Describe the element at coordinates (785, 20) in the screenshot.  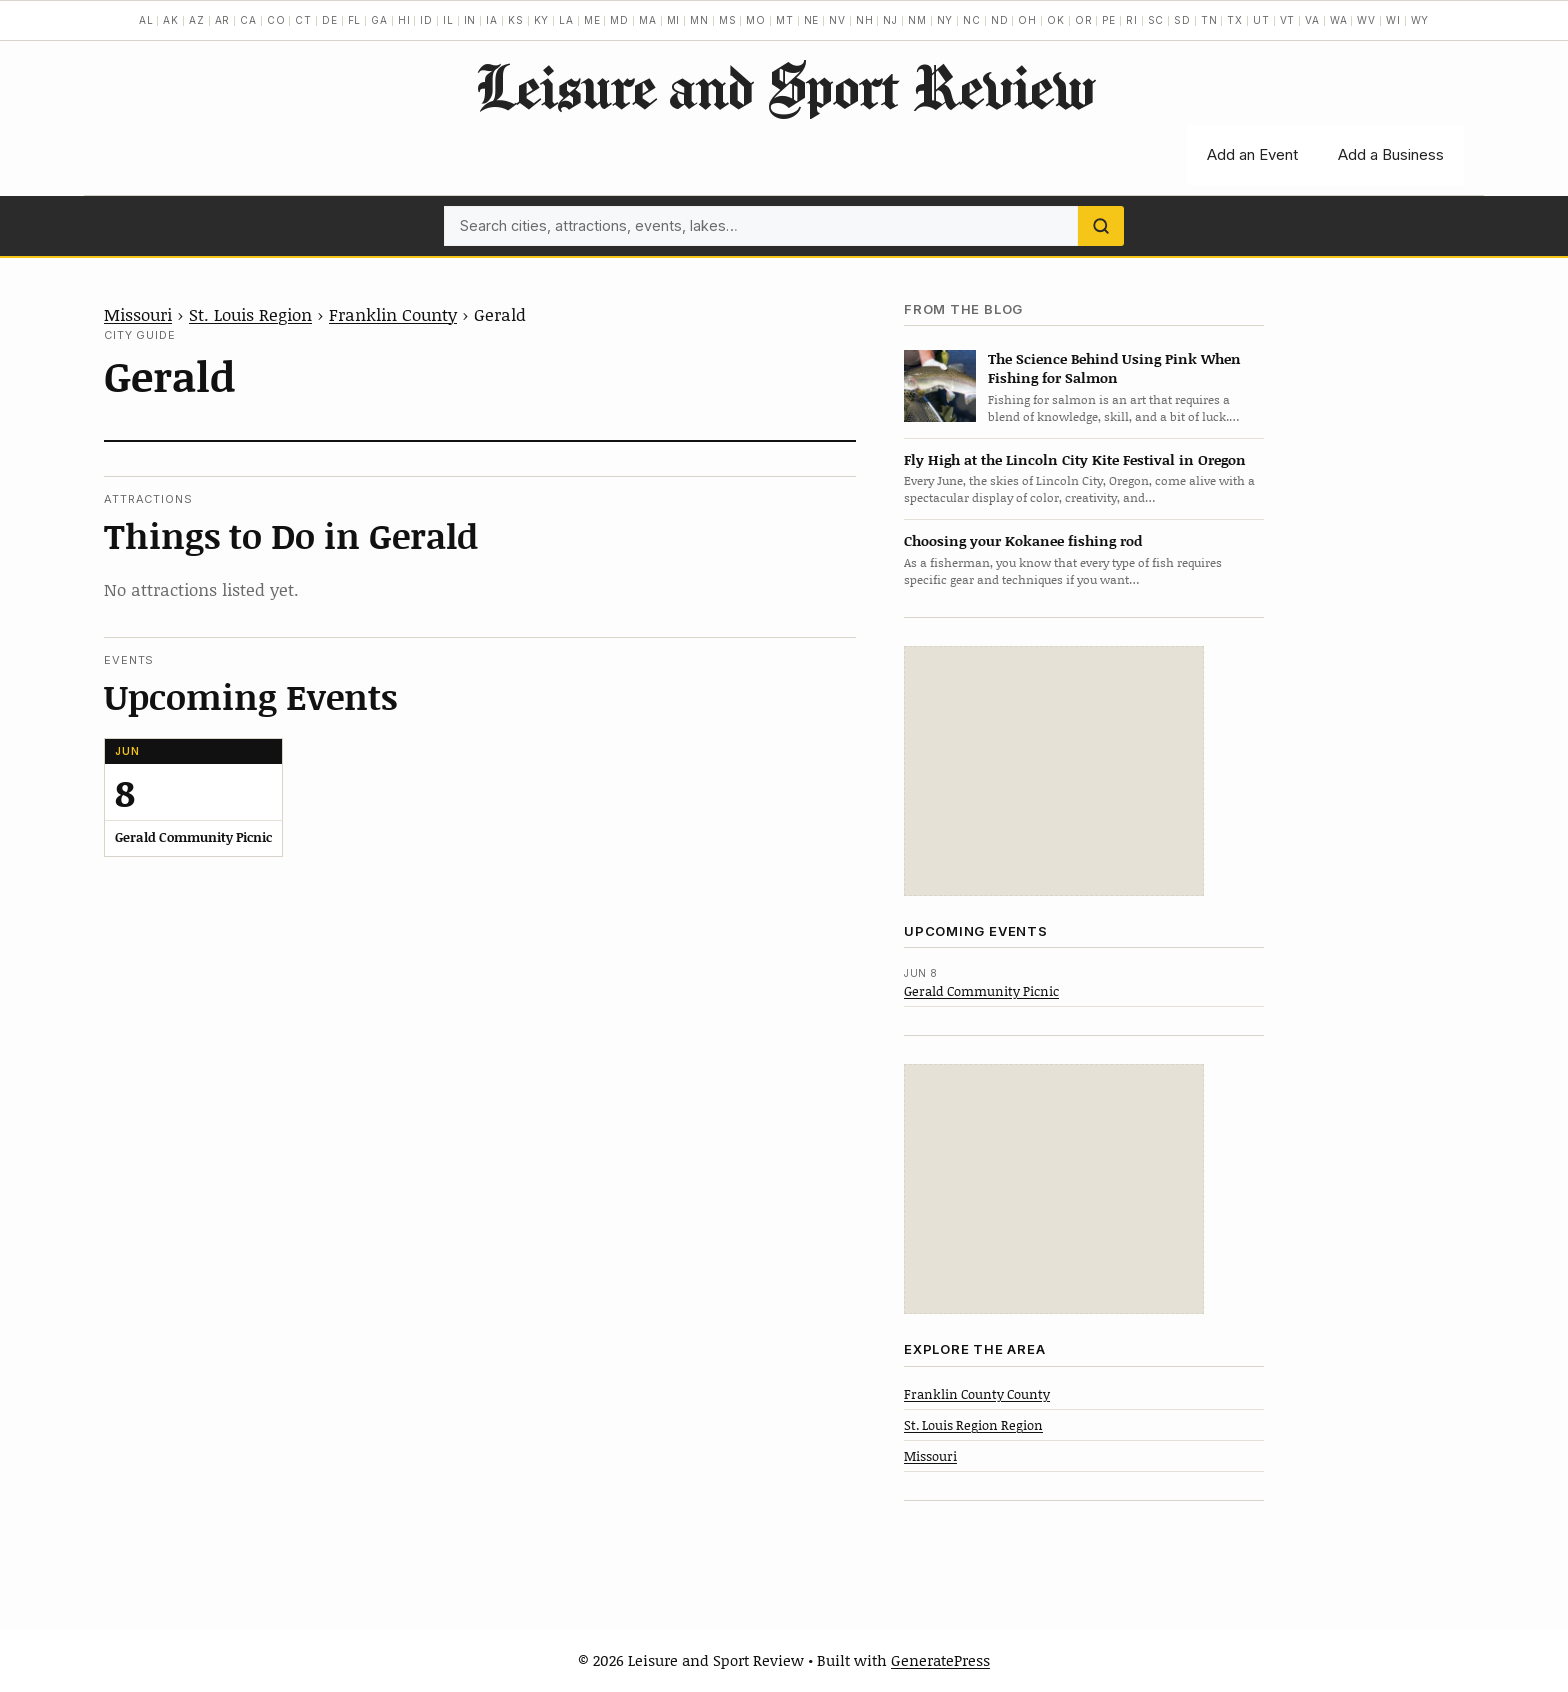
I see `MT` at that location.